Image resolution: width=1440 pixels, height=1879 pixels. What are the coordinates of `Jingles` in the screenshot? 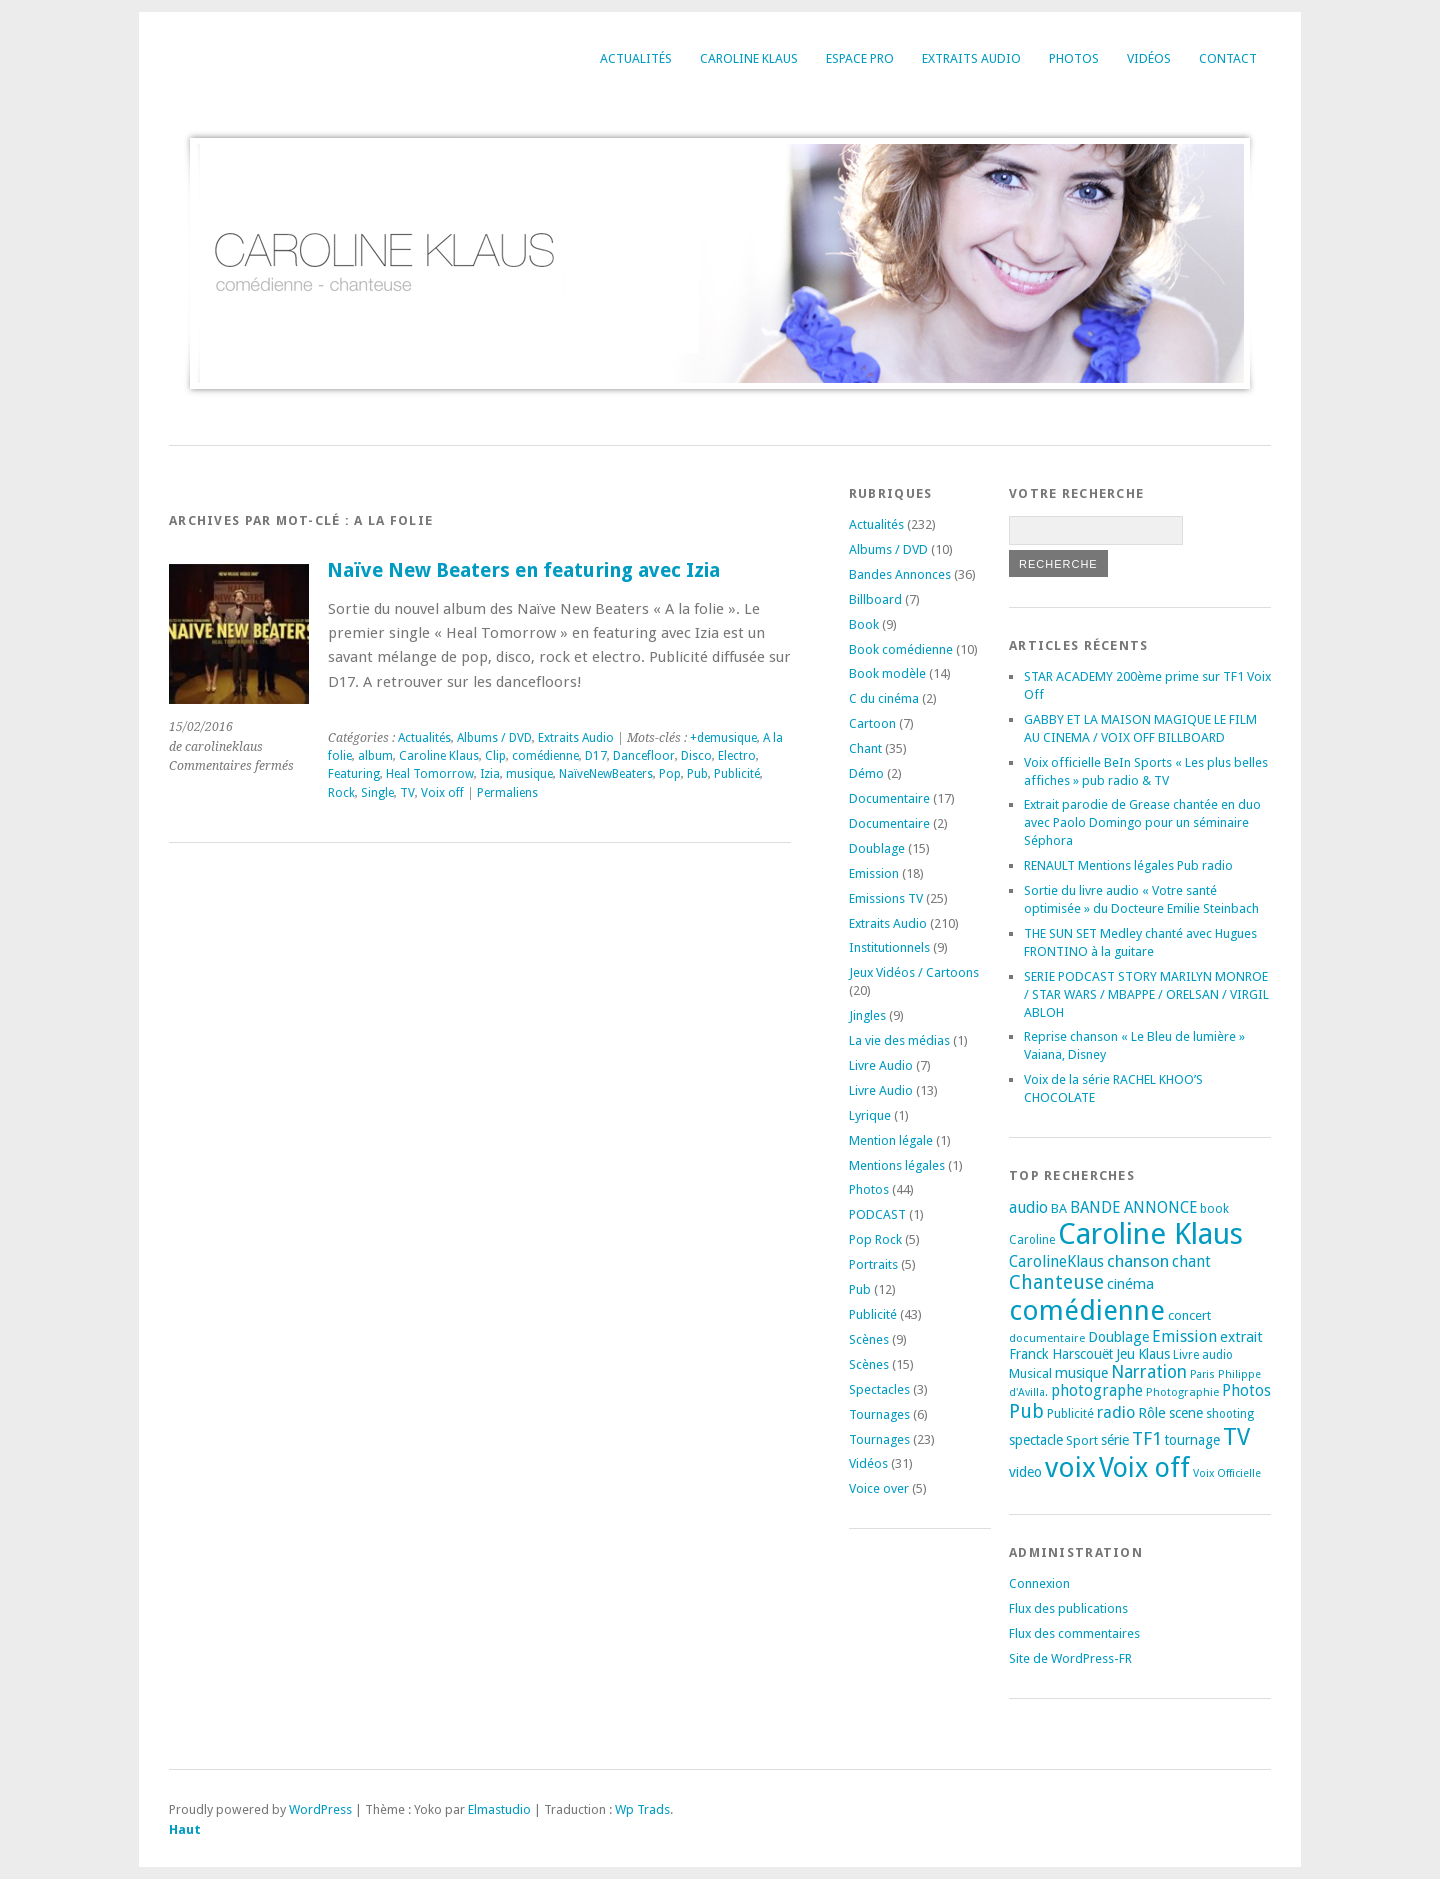 It's located at (867, 1015).